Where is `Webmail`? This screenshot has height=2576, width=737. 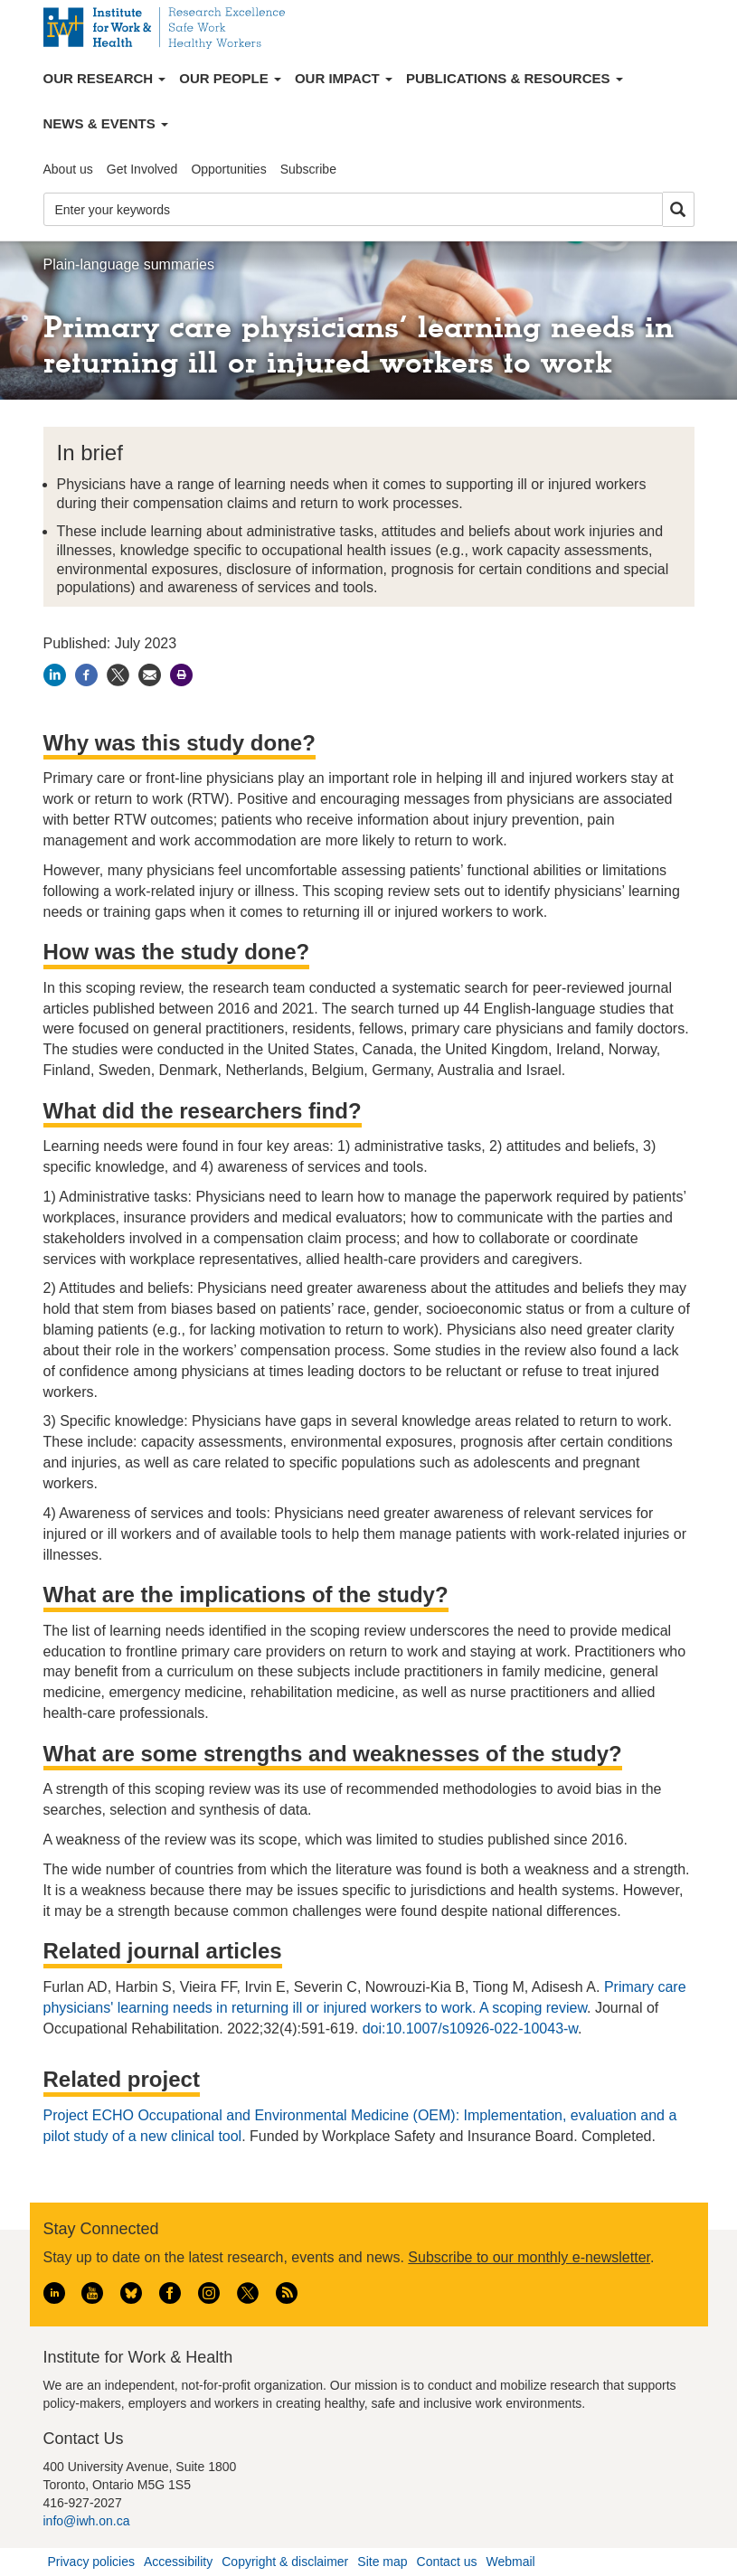
Webmail is located at coordinates (510, 2561).